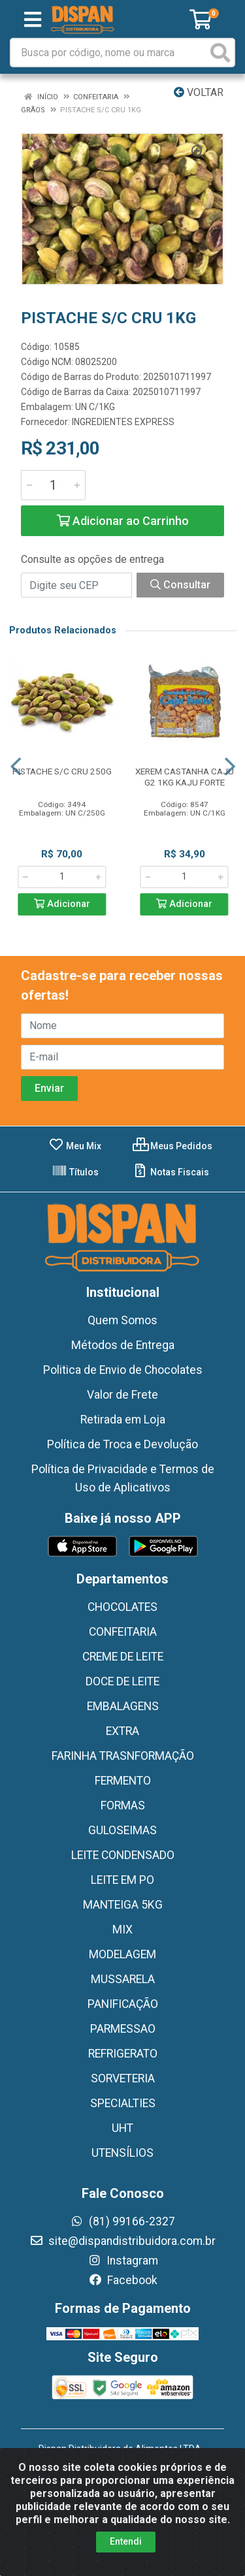 The width and height of the screenshot is (245, 2576). Describe the element at coordinates (122, 1345) in the screenshot. I see `Métodos de Entrega` at that location.